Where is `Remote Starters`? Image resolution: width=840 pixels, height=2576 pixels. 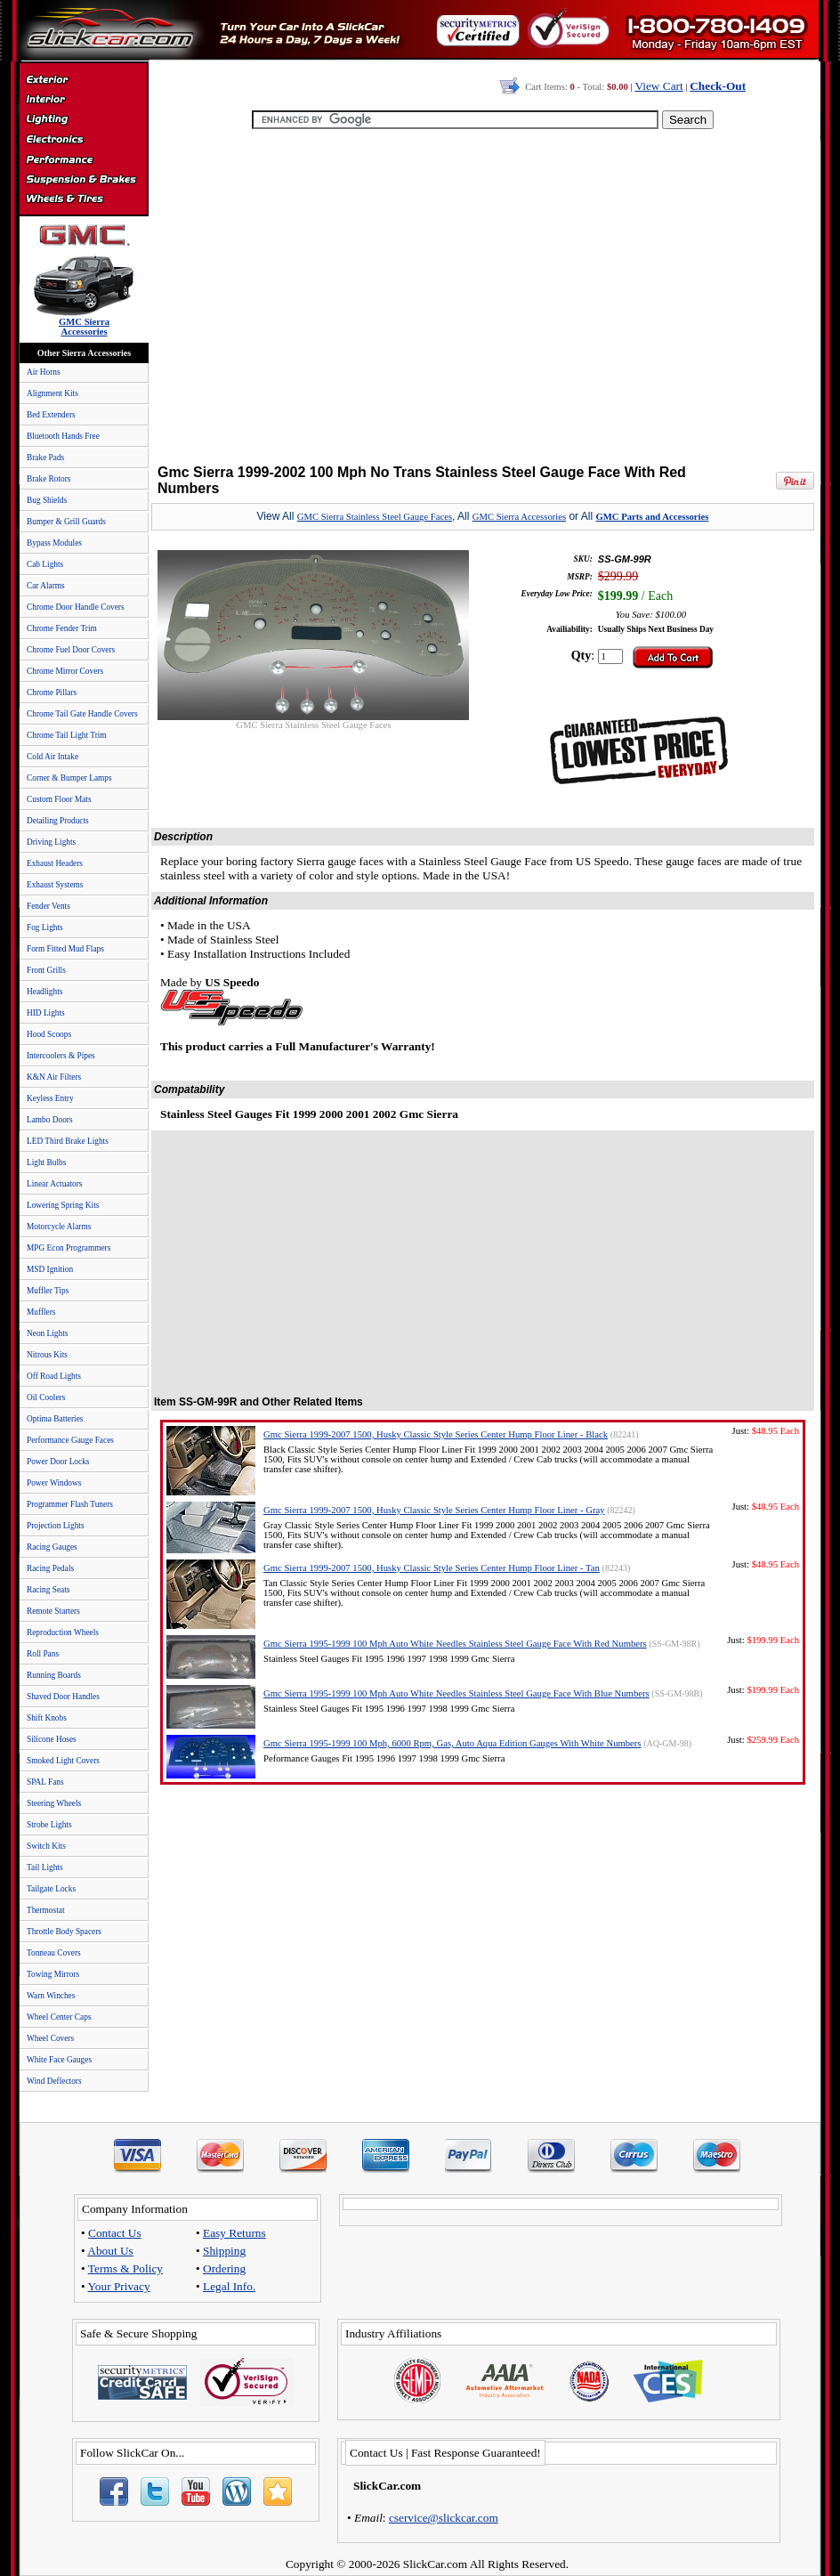 Remote Starters is located at coordinates (53, 1611).